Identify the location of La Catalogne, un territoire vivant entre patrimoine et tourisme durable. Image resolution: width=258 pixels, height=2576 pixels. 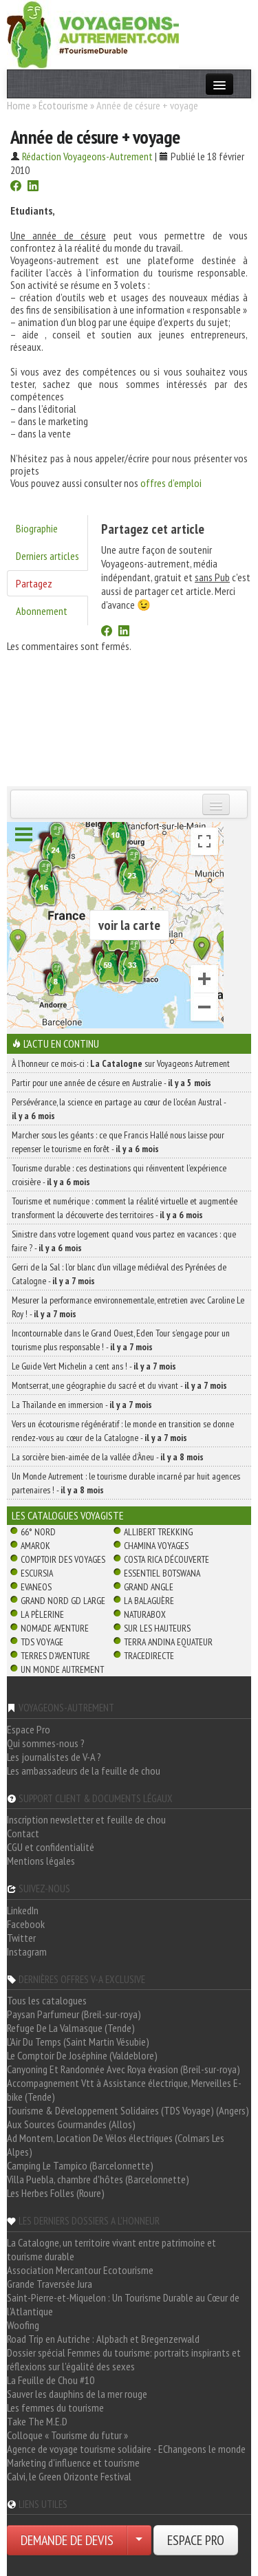
(111, 2249).